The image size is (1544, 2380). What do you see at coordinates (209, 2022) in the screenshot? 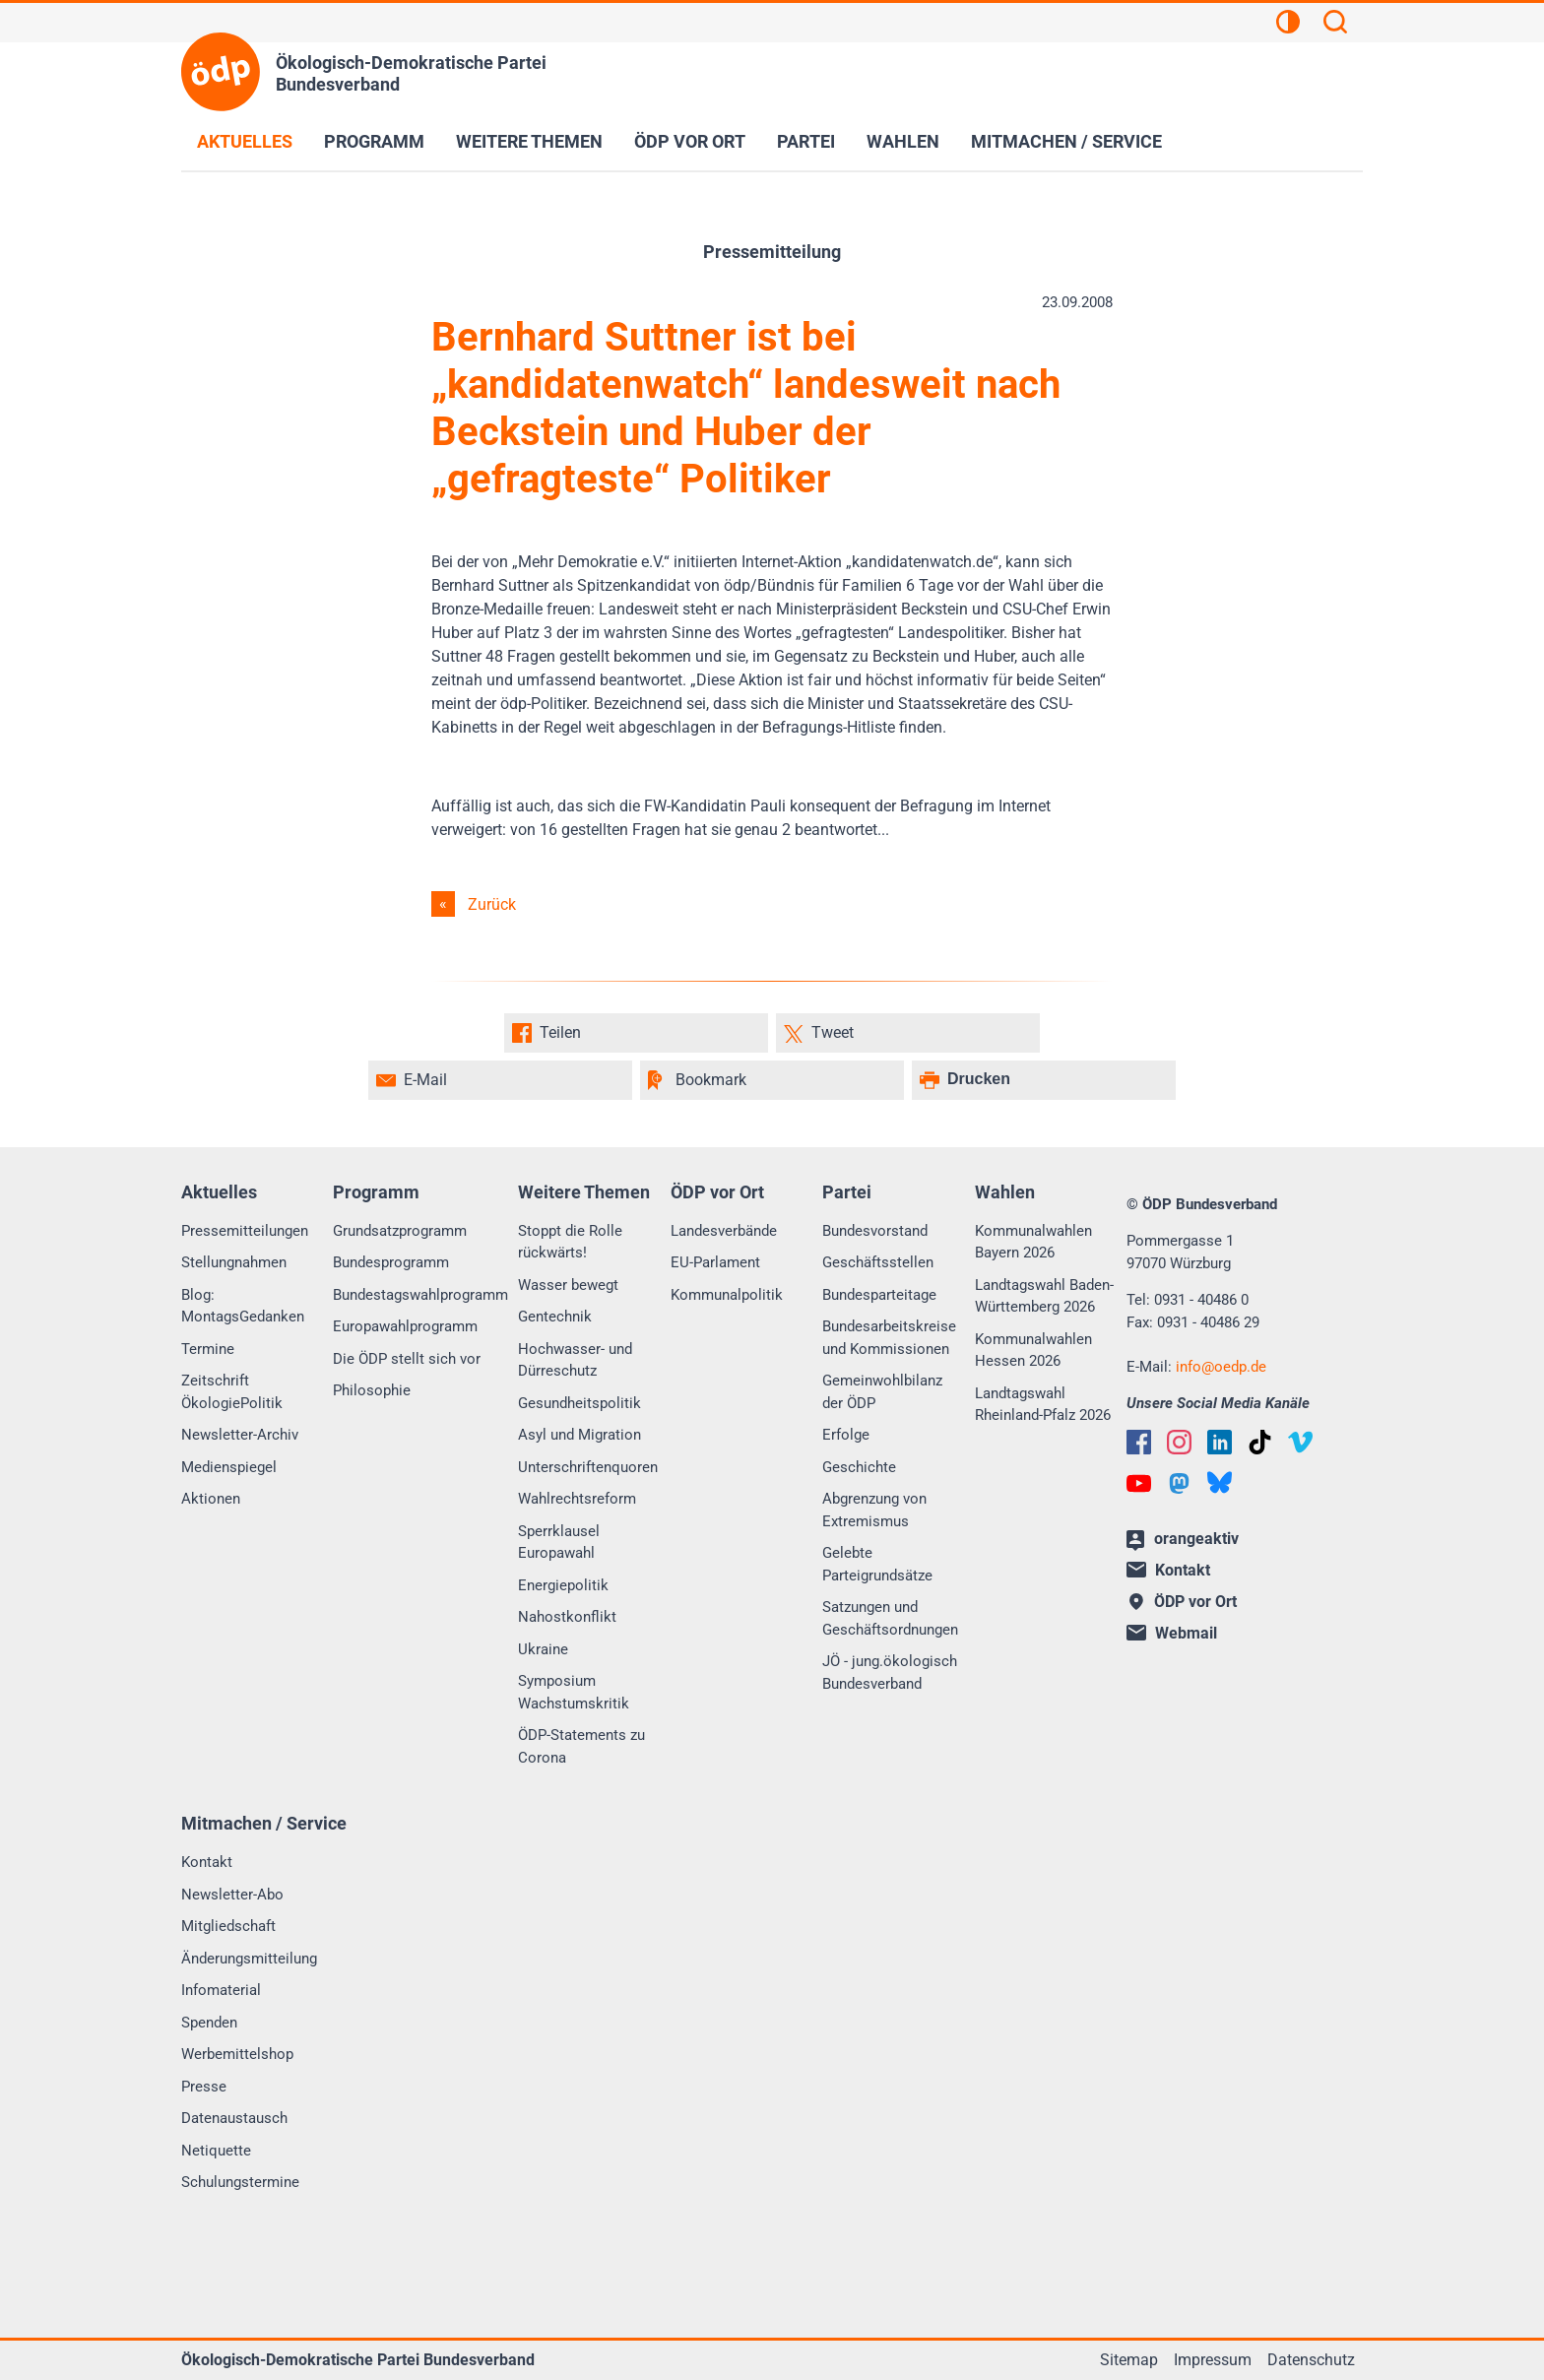
I see `Spenden` at bounding box center [209, 2022].